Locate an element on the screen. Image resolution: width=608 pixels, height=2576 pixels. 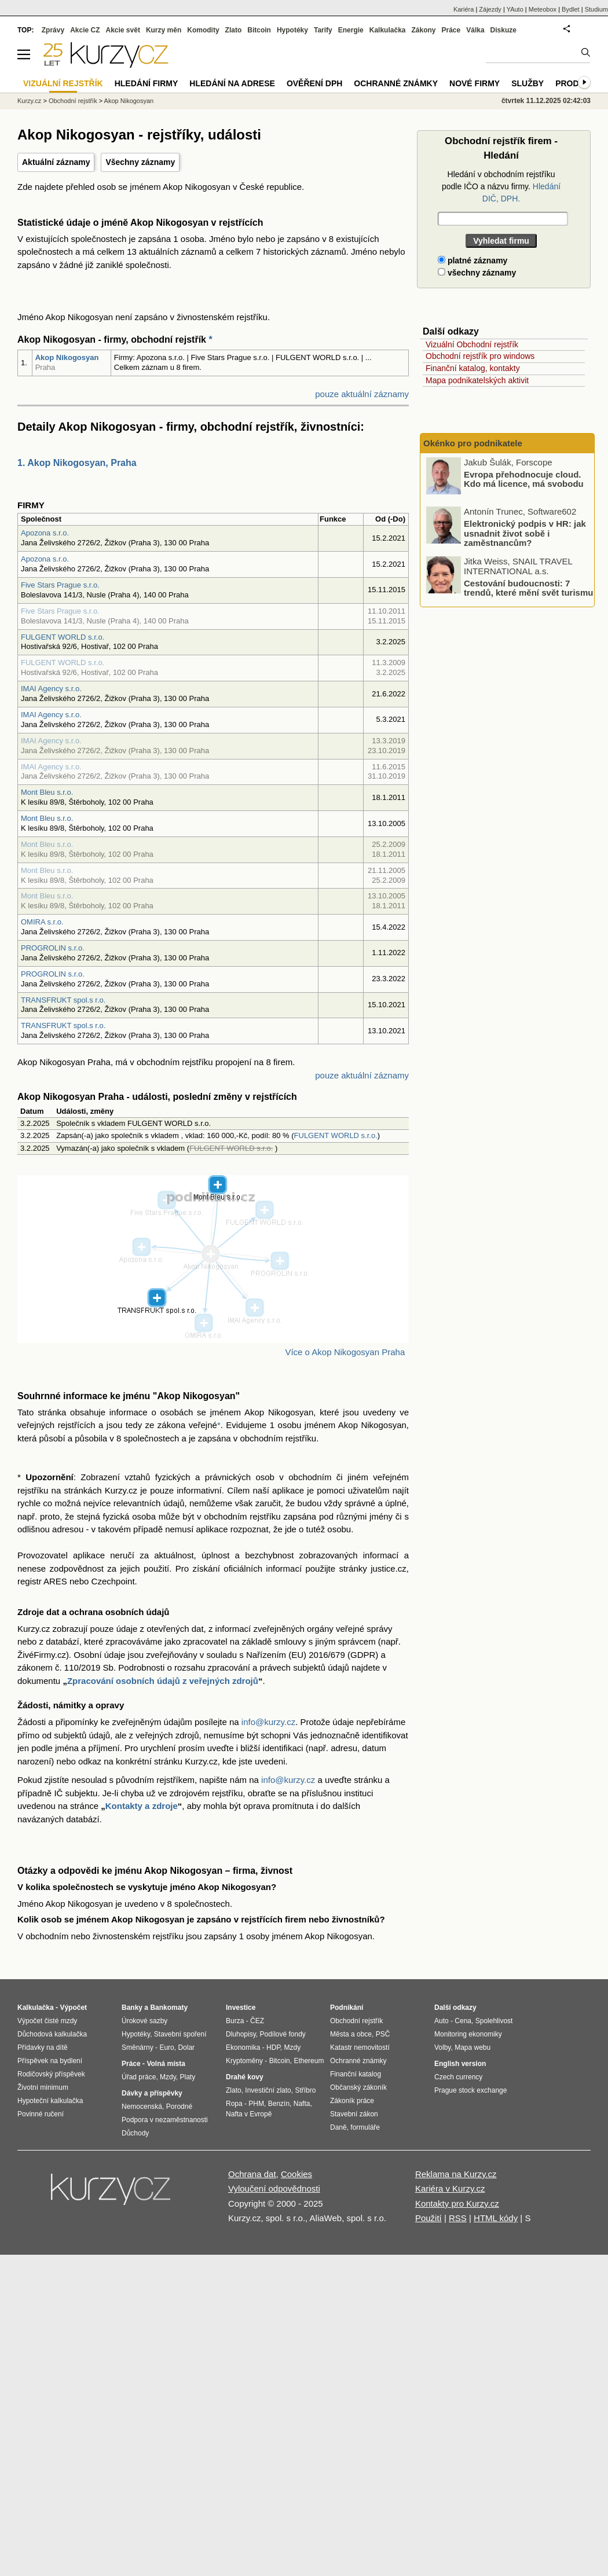
Mzdy is located at coordinates (168, 2077).